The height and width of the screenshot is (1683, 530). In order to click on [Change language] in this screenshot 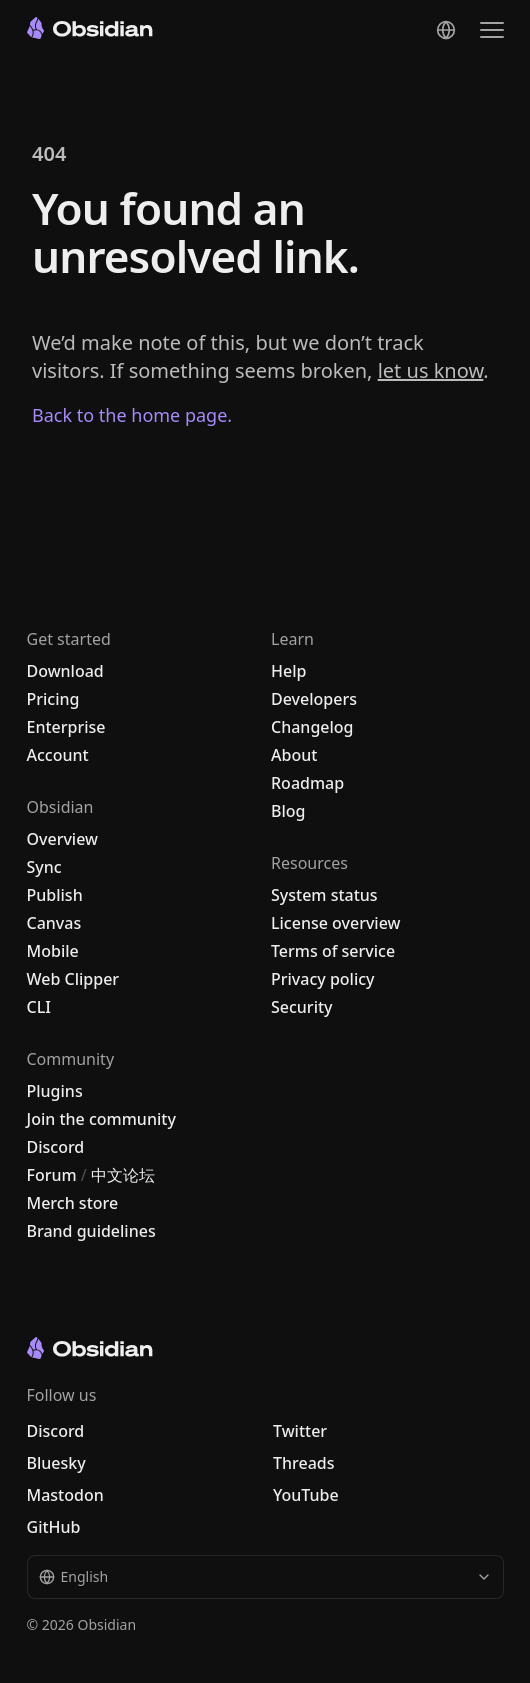, I will do `click(446, 30)`.